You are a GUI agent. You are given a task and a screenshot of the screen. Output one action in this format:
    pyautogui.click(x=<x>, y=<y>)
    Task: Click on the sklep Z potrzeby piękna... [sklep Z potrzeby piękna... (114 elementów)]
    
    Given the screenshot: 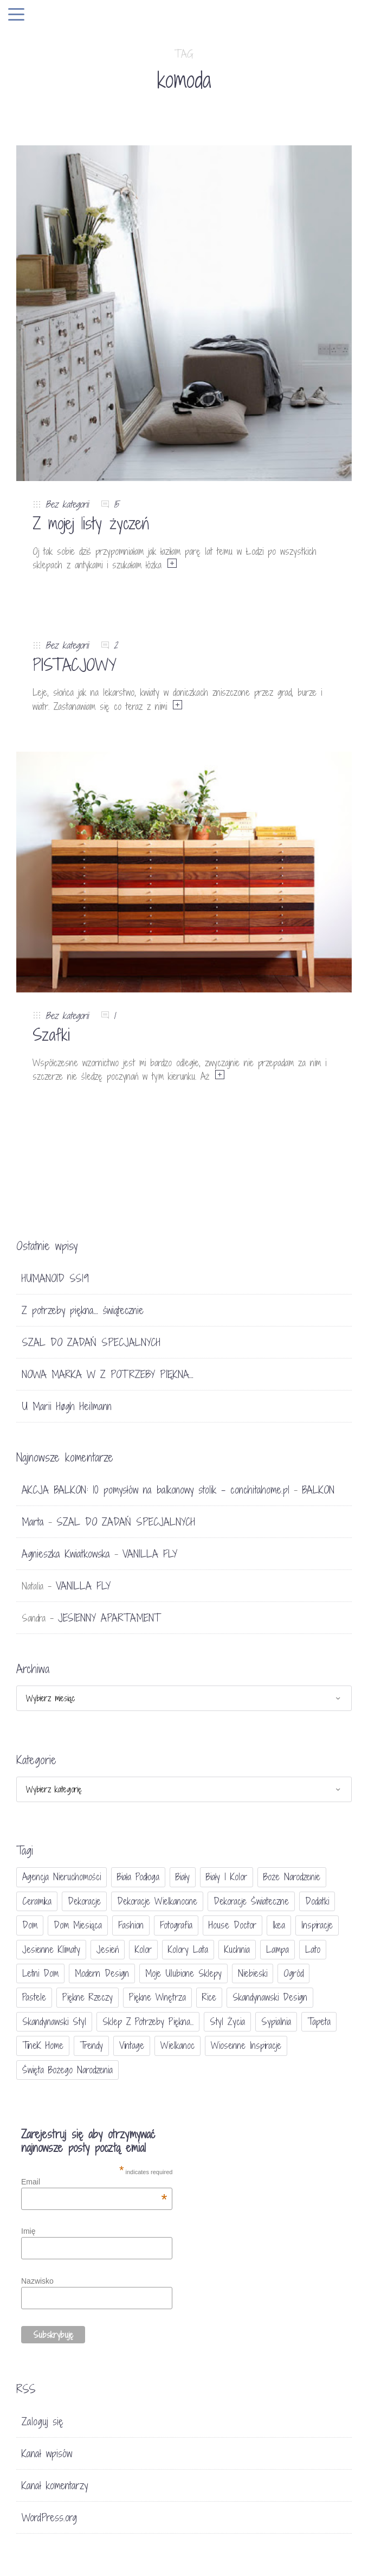 What is the action you would take?
    pyautogui.click(x=147, y=2021)
    